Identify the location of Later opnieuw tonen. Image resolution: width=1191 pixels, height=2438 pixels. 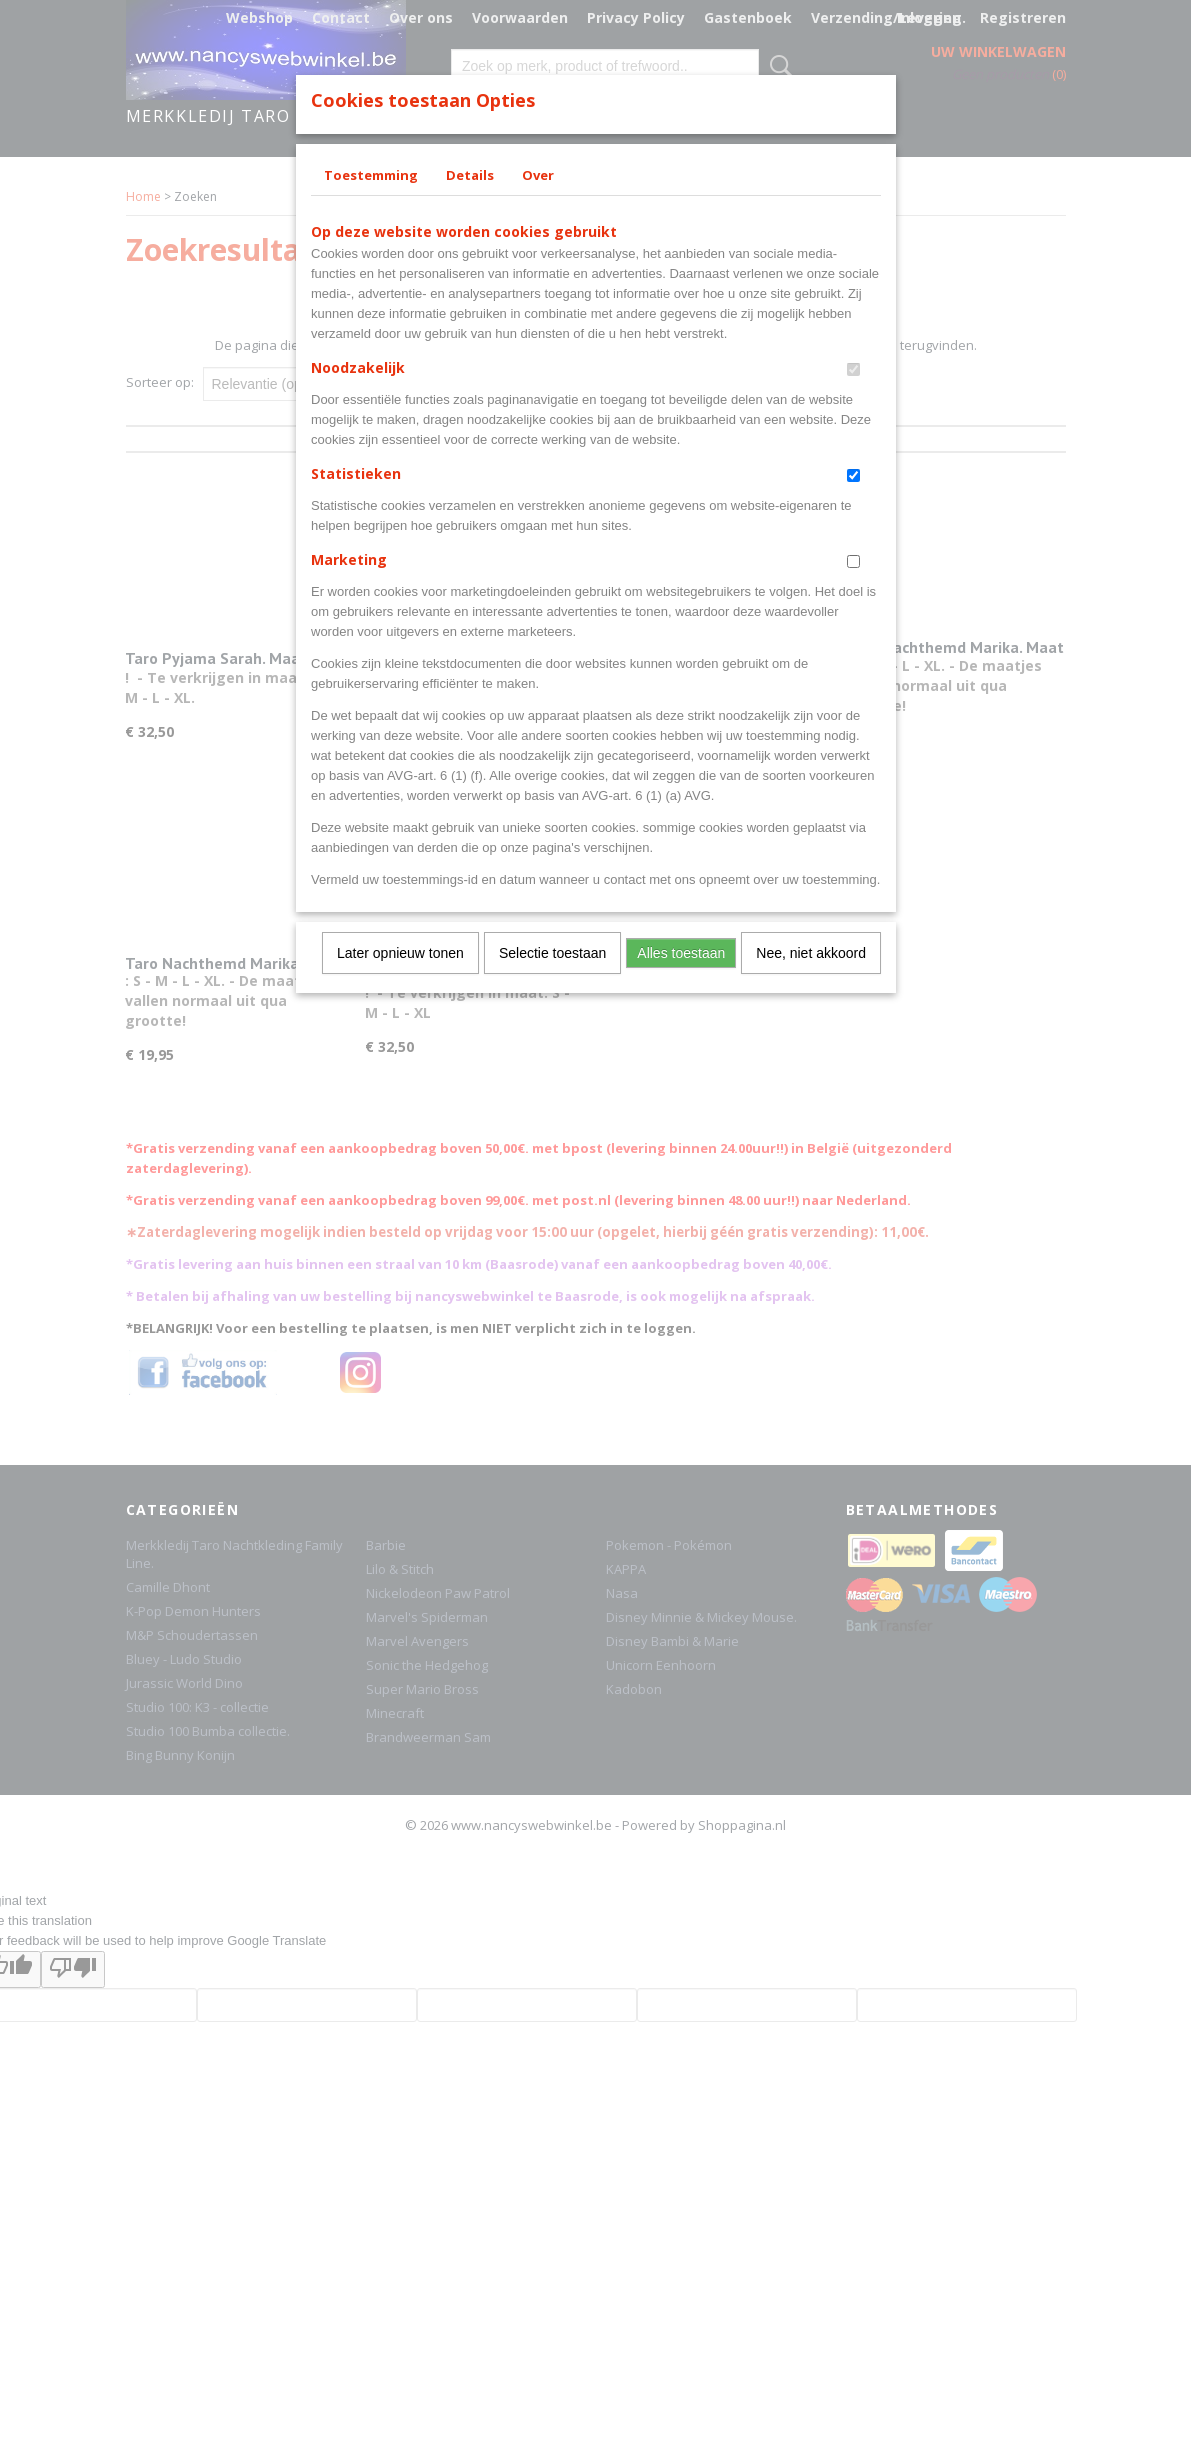
(400, 953).